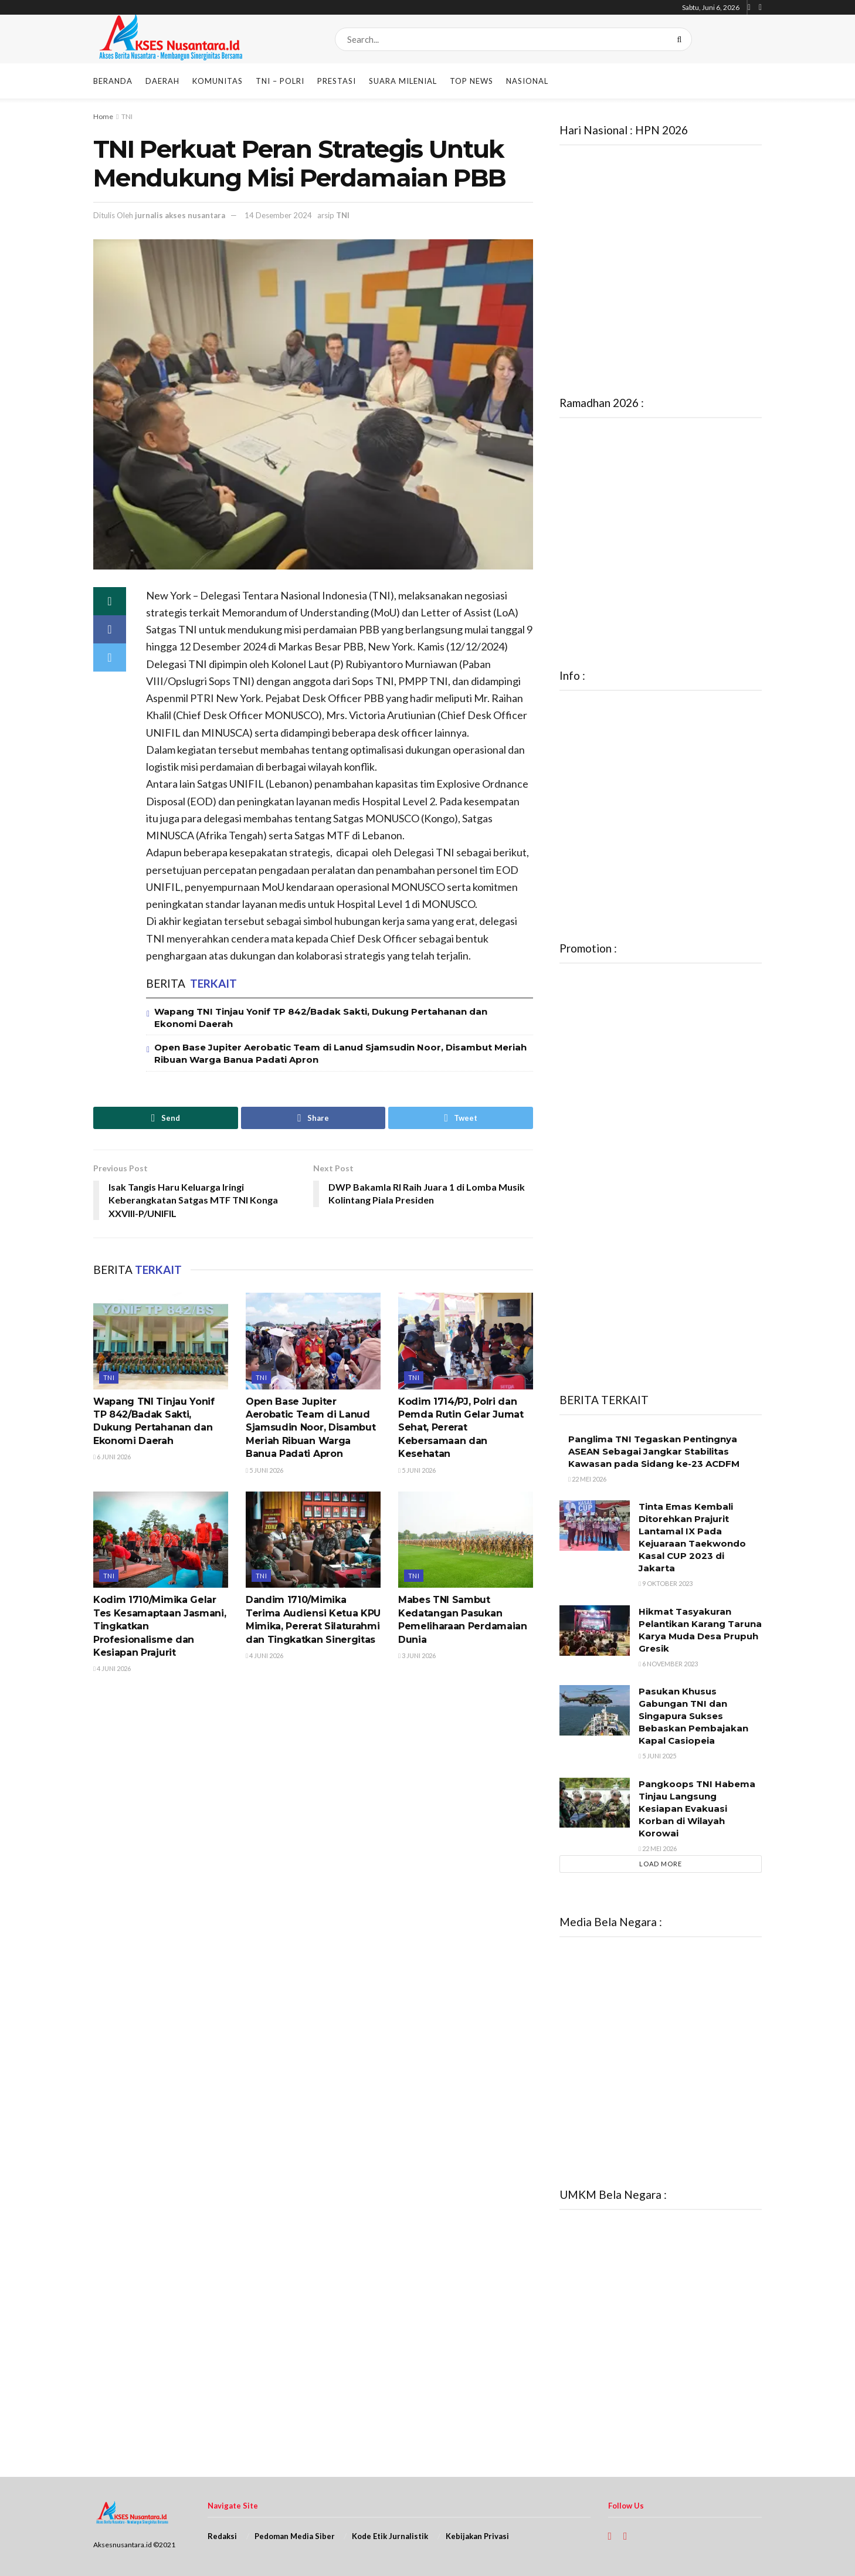 The height and width of the screenshot is (2576, 855). Describe the element at coordinates (653, 1451) in the screenshot. I see `Panglima TNI Tegaskan Pentingnya ASEAN Sebagai Jangkar Stabilitas Kawasan pada Sidang ke-23 ACDFM` at that location.